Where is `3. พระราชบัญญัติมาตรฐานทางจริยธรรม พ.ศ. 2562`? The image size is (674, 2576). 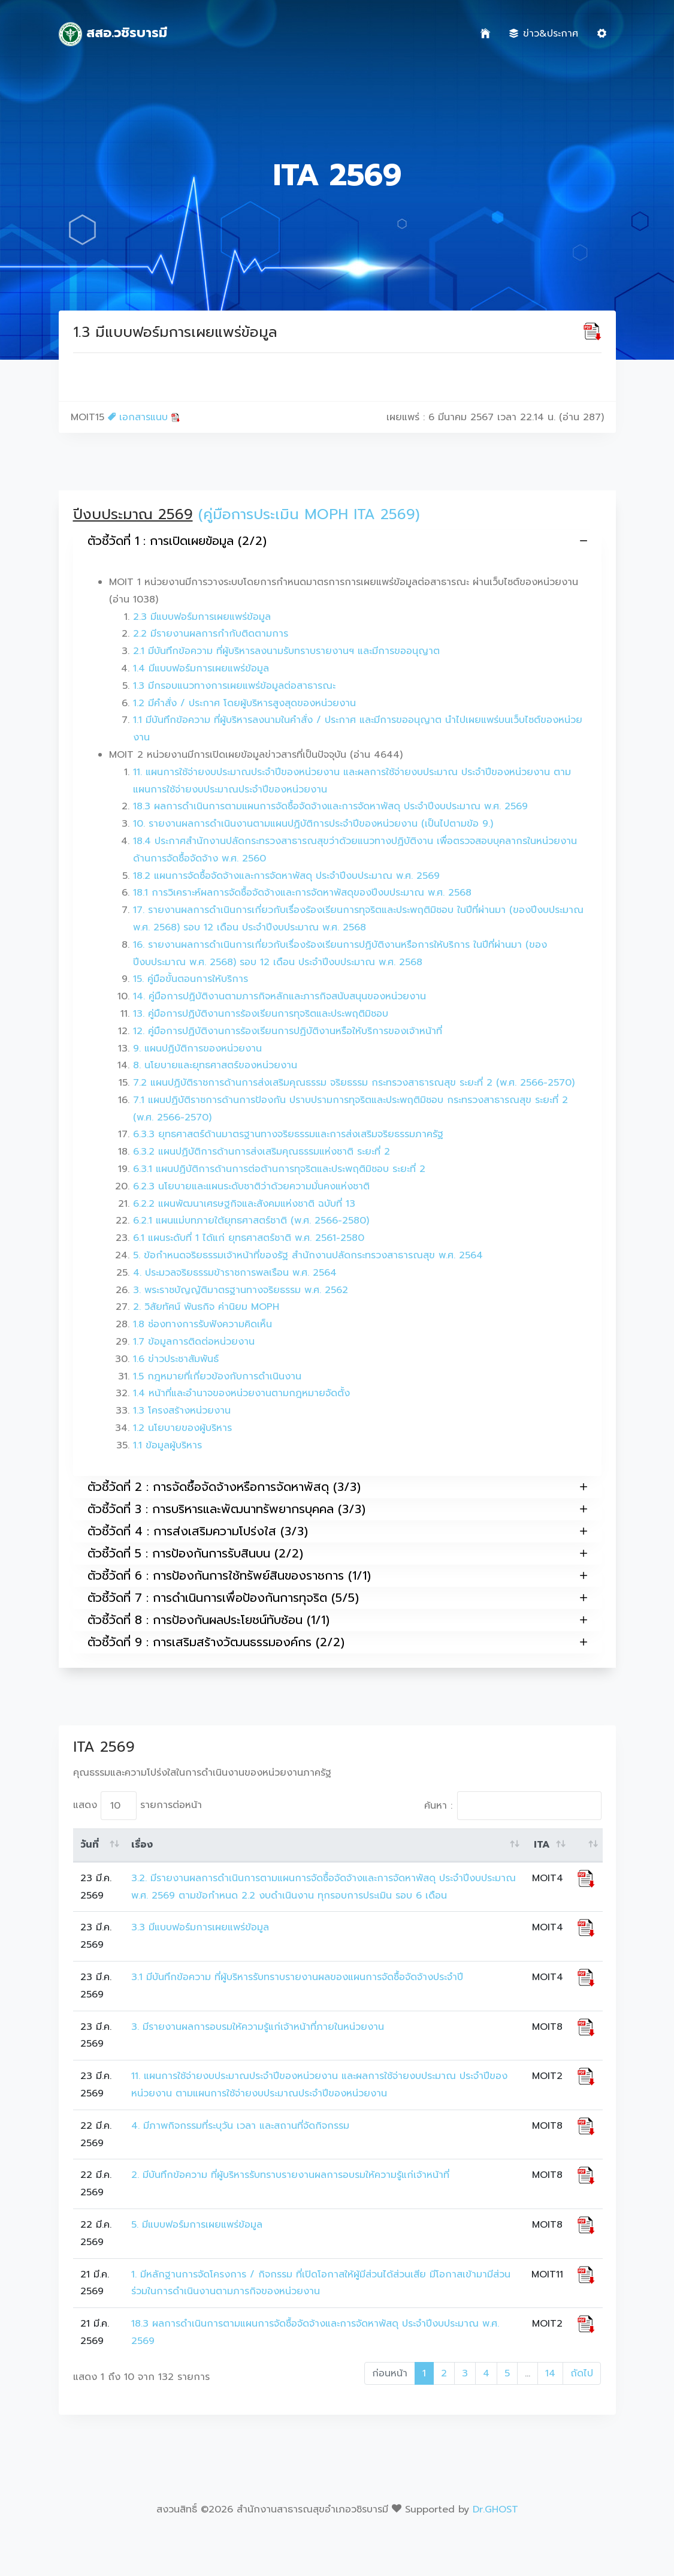 3. พระราชบัญญัติมาตรฐานทางจริยธรรม พ.ศ. 2562 is located at coordinates (240, 1290).